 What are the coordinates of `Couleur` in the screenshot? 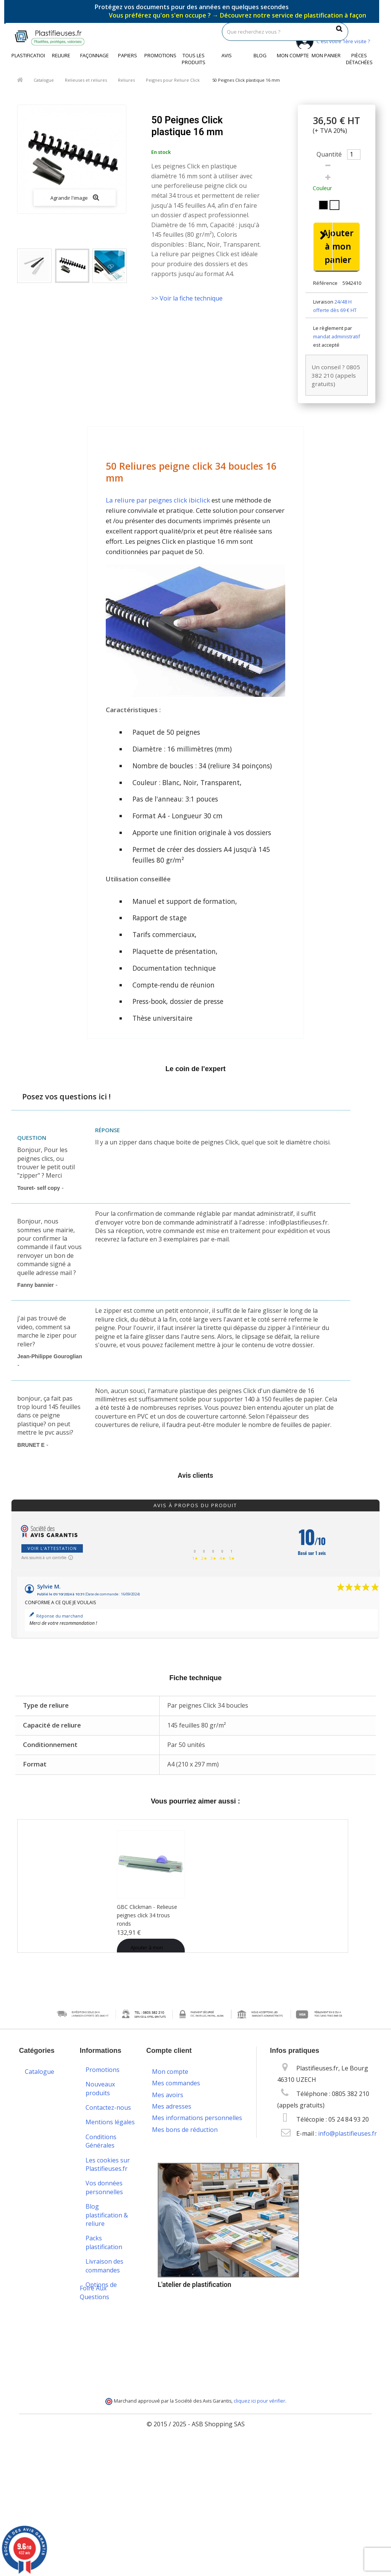 It's located at (323, 188).